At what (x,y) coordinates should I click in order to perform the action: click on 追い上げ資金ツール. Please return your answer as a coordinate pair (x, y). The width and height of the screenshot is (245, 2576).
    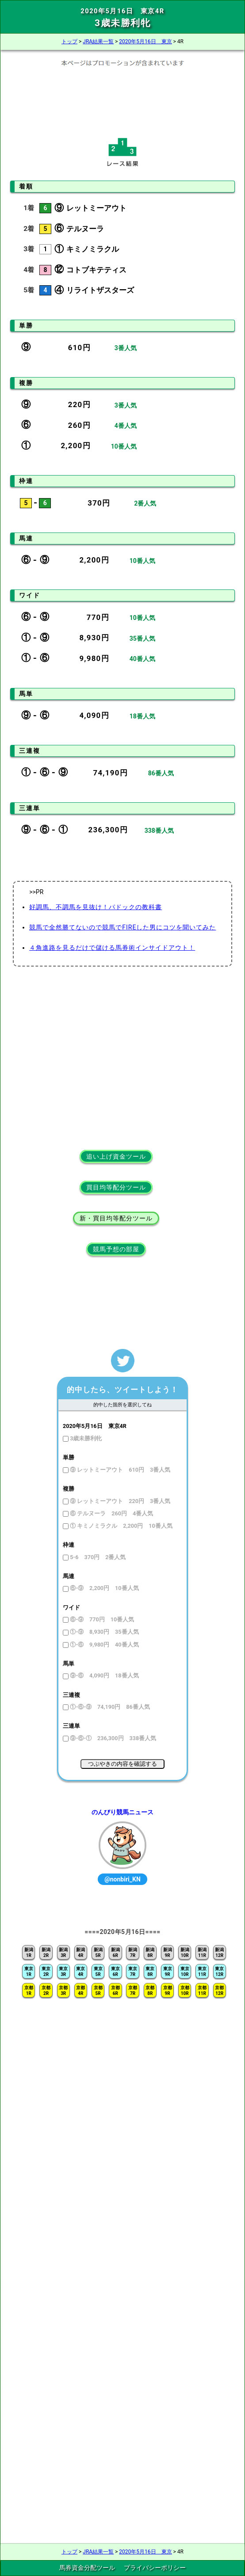
    Looking at the image, I should click on (116, 1156).